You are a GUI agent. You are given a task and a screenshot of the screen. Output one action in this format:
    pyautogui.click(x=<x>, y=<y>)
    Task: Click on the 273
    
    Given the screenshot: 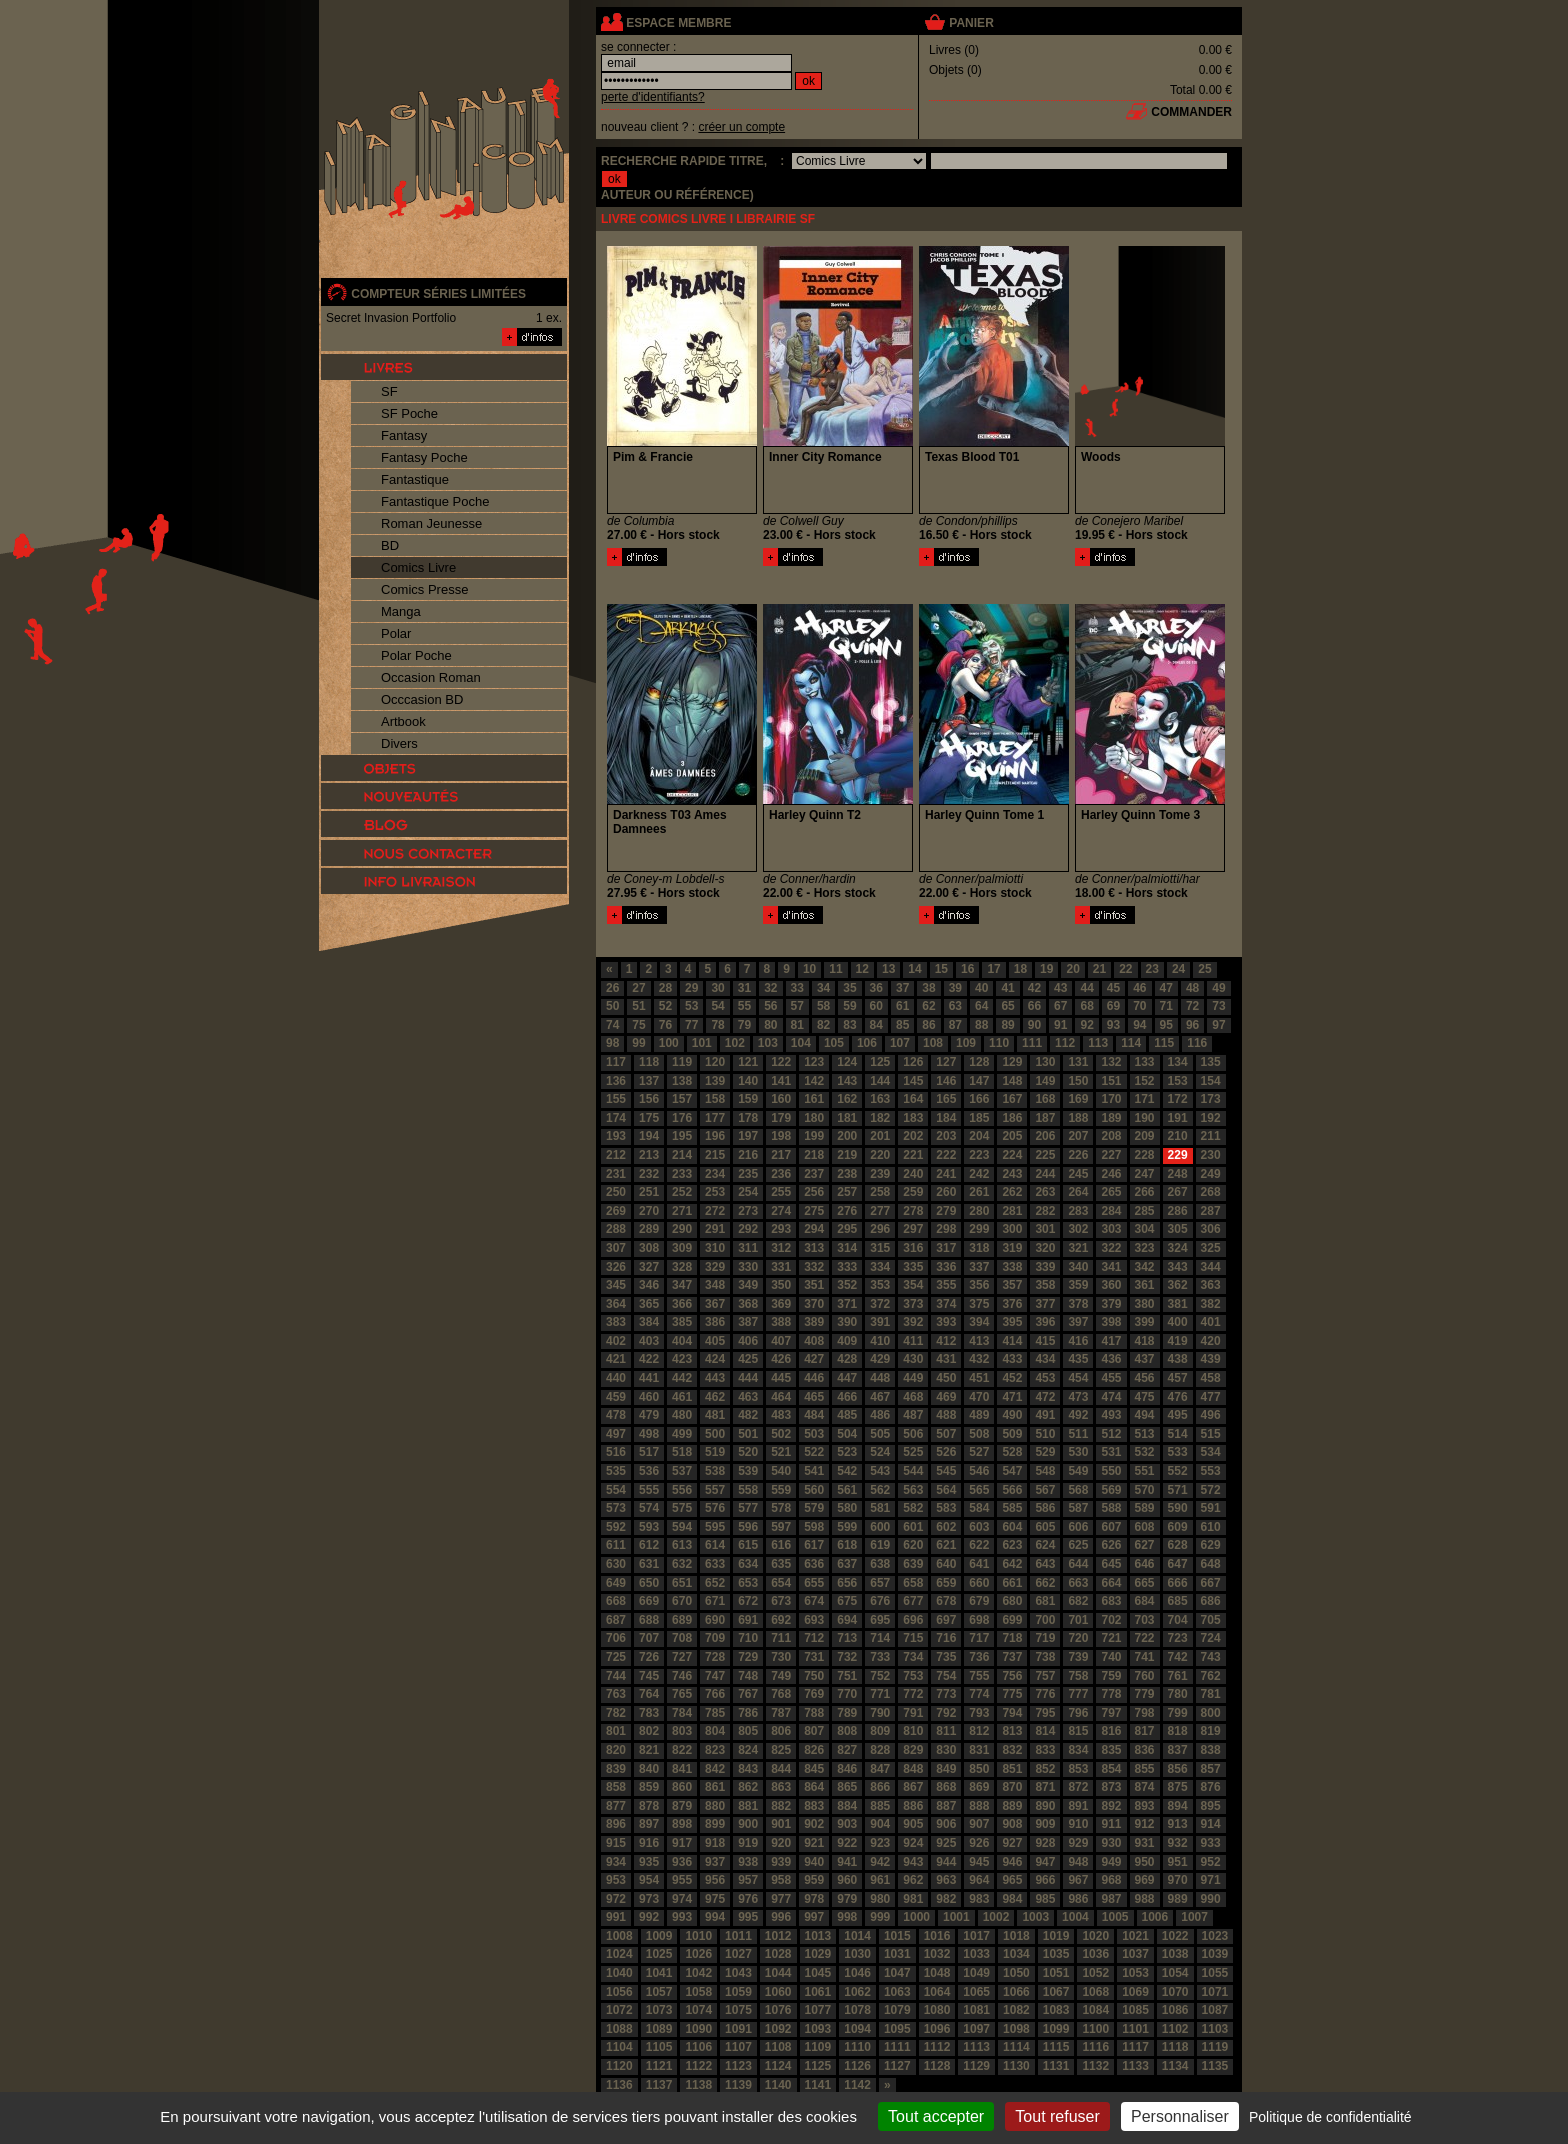 What is the action you would take?
    pyautogui.click(x=748, y=1211)
    